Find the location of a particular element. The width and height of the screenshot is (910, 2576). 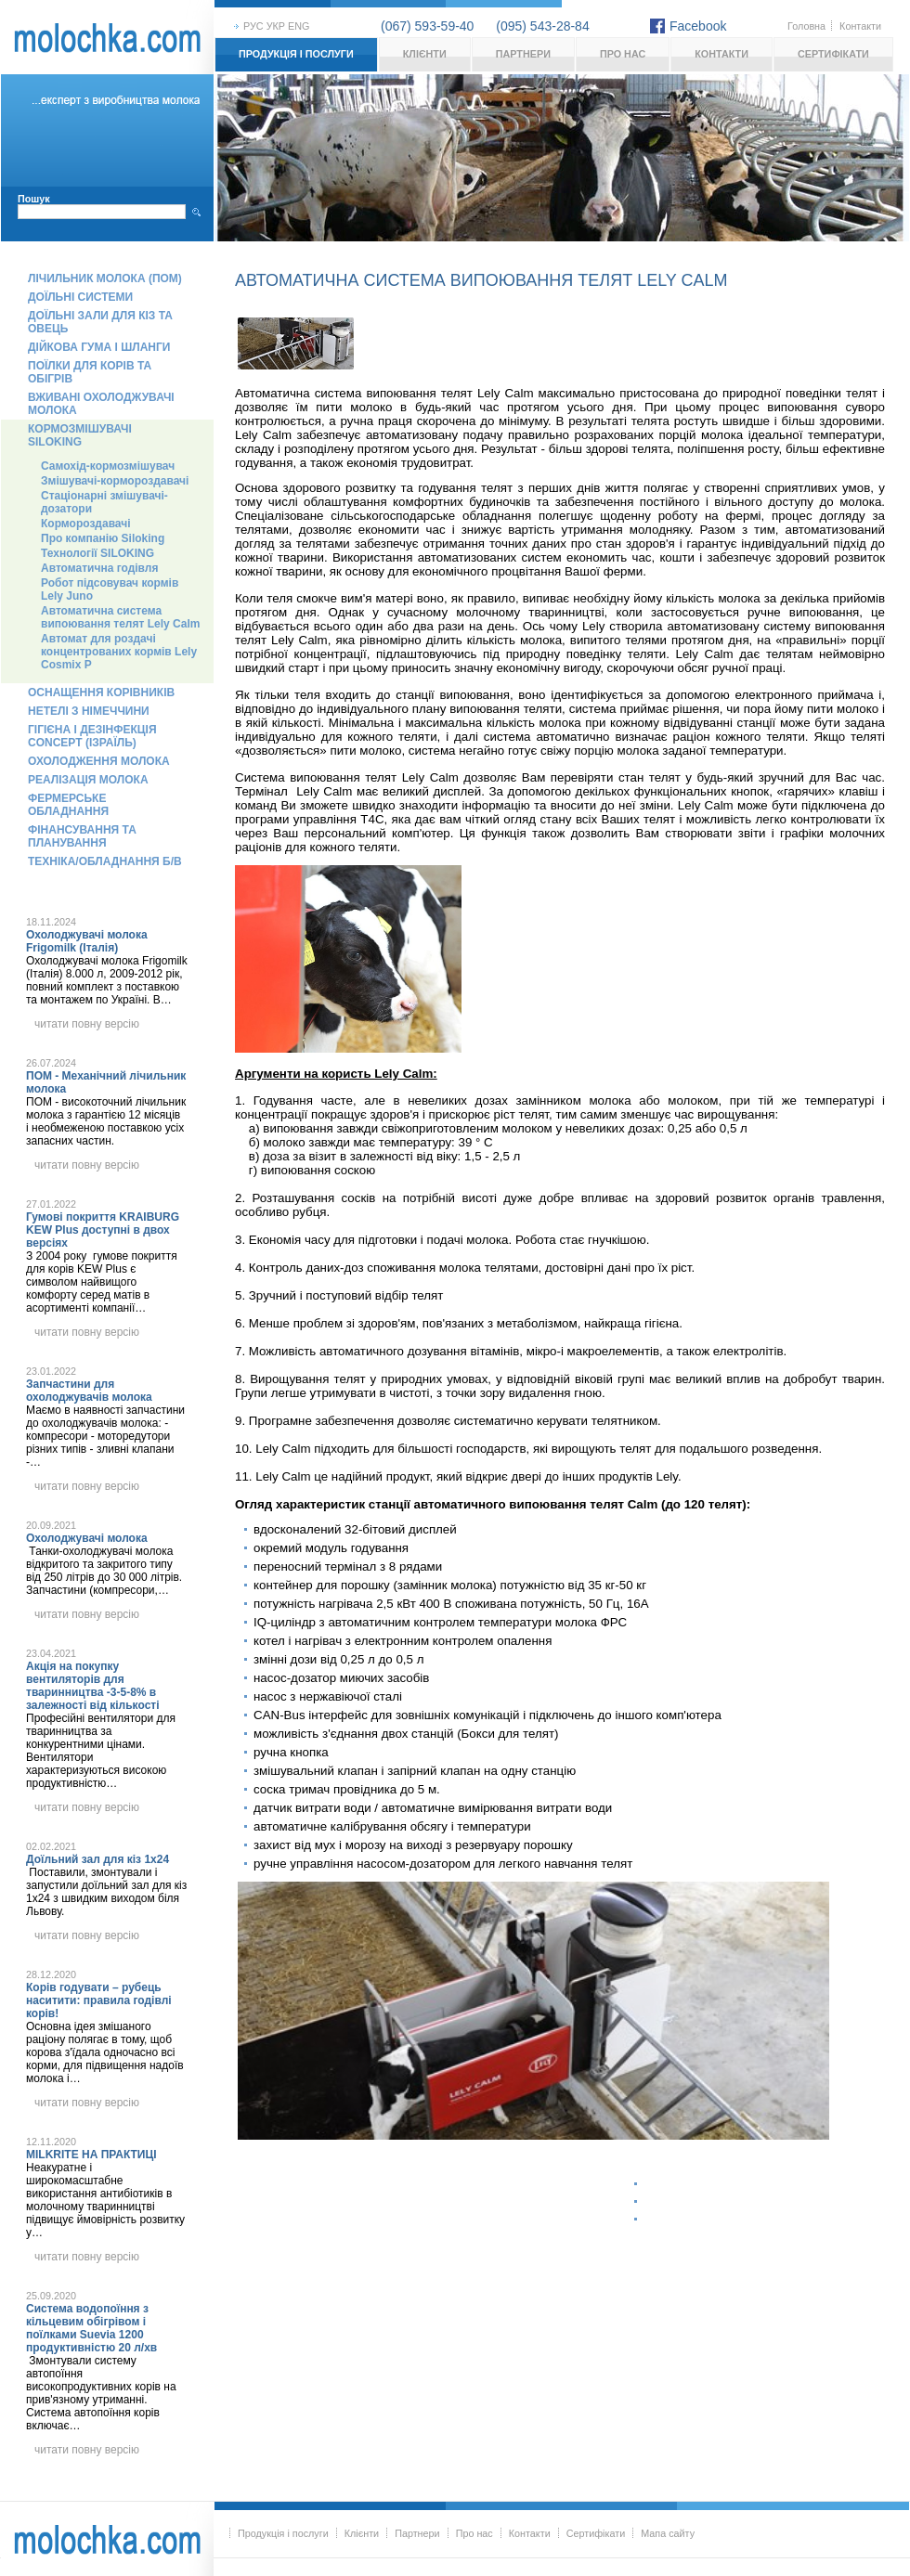

Самохід-кормозмішувач is located at coordinates (108, 466).